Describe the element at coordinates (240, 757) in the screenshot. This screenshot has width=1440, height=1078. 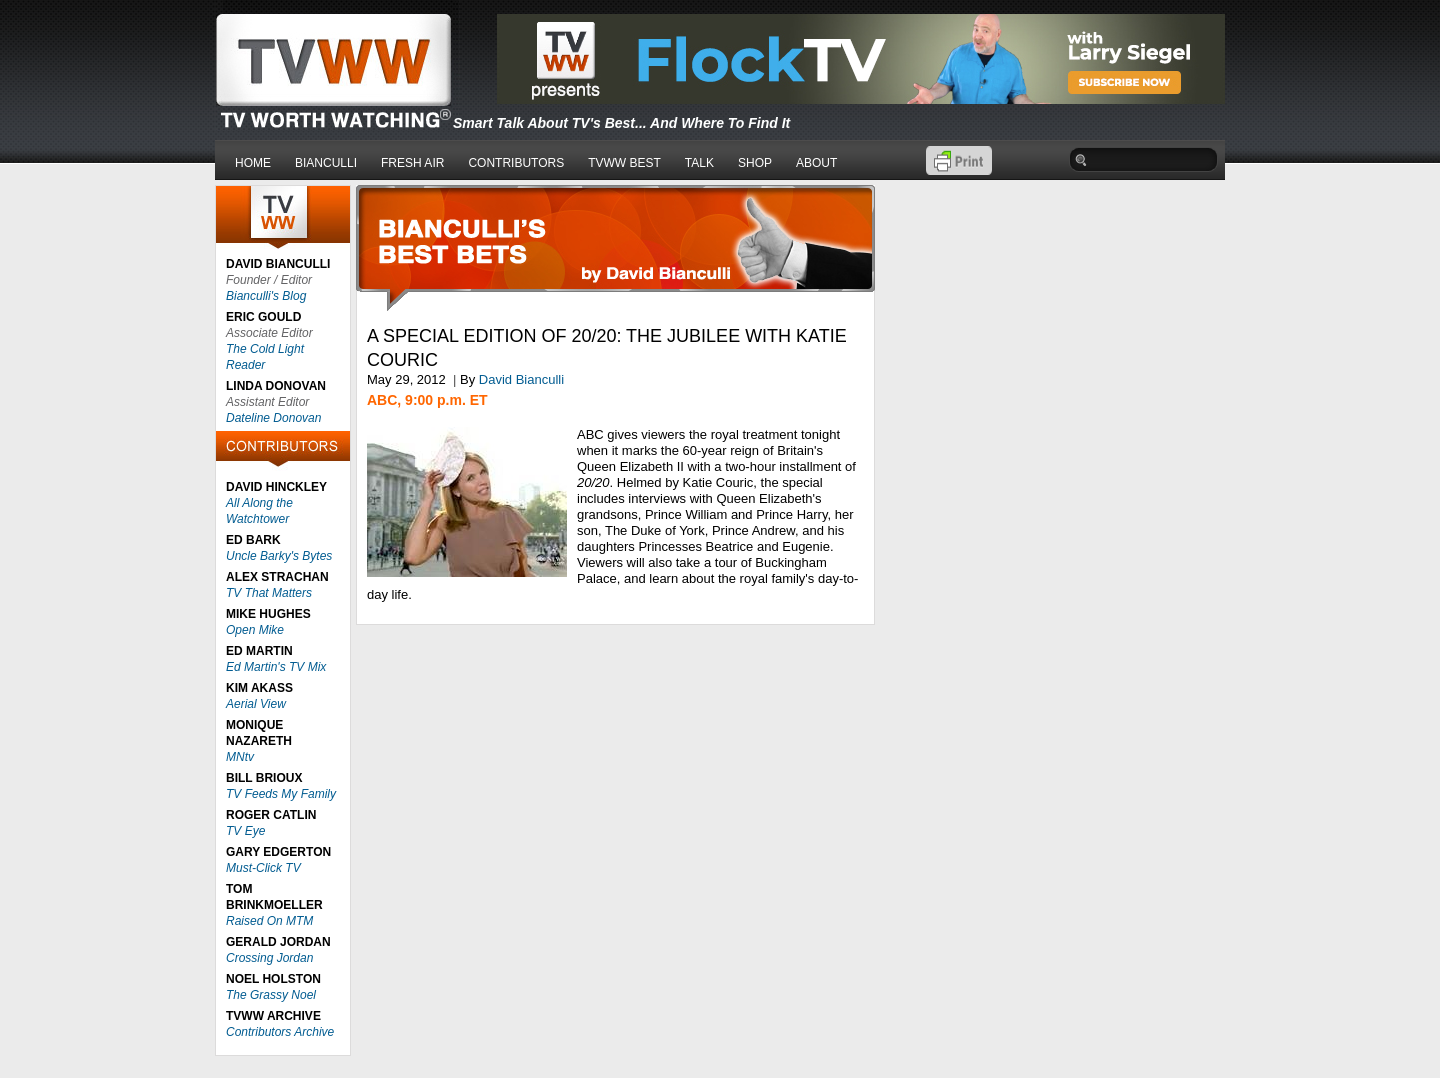
I see `MNtv` at that location.